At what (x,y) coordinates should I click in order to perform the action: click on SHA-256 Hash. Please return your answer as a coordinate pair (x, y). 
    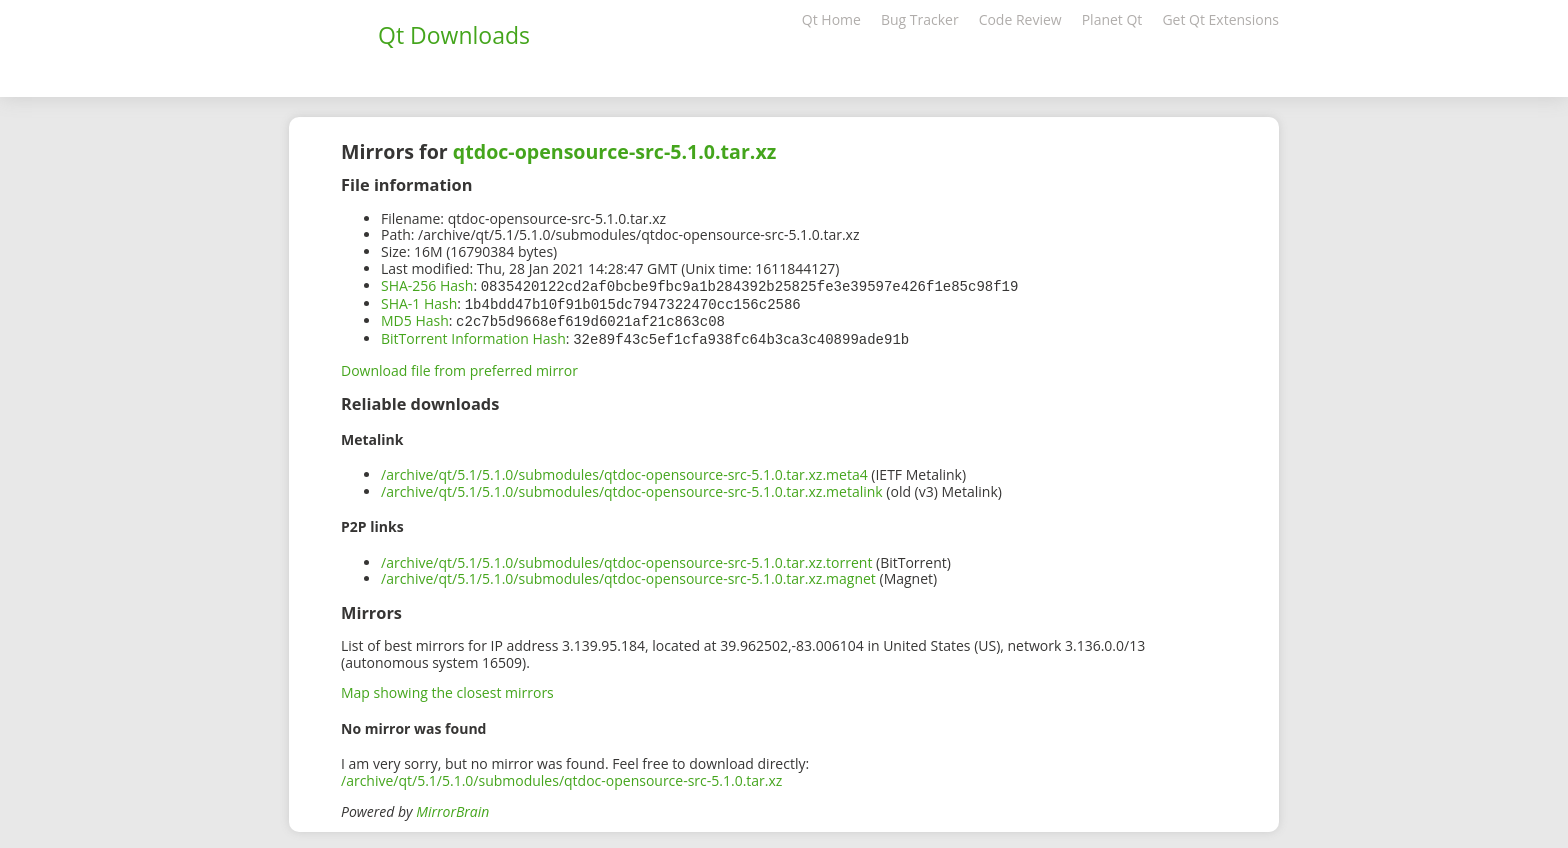
    Looking at the image, I should click on (427, 285).